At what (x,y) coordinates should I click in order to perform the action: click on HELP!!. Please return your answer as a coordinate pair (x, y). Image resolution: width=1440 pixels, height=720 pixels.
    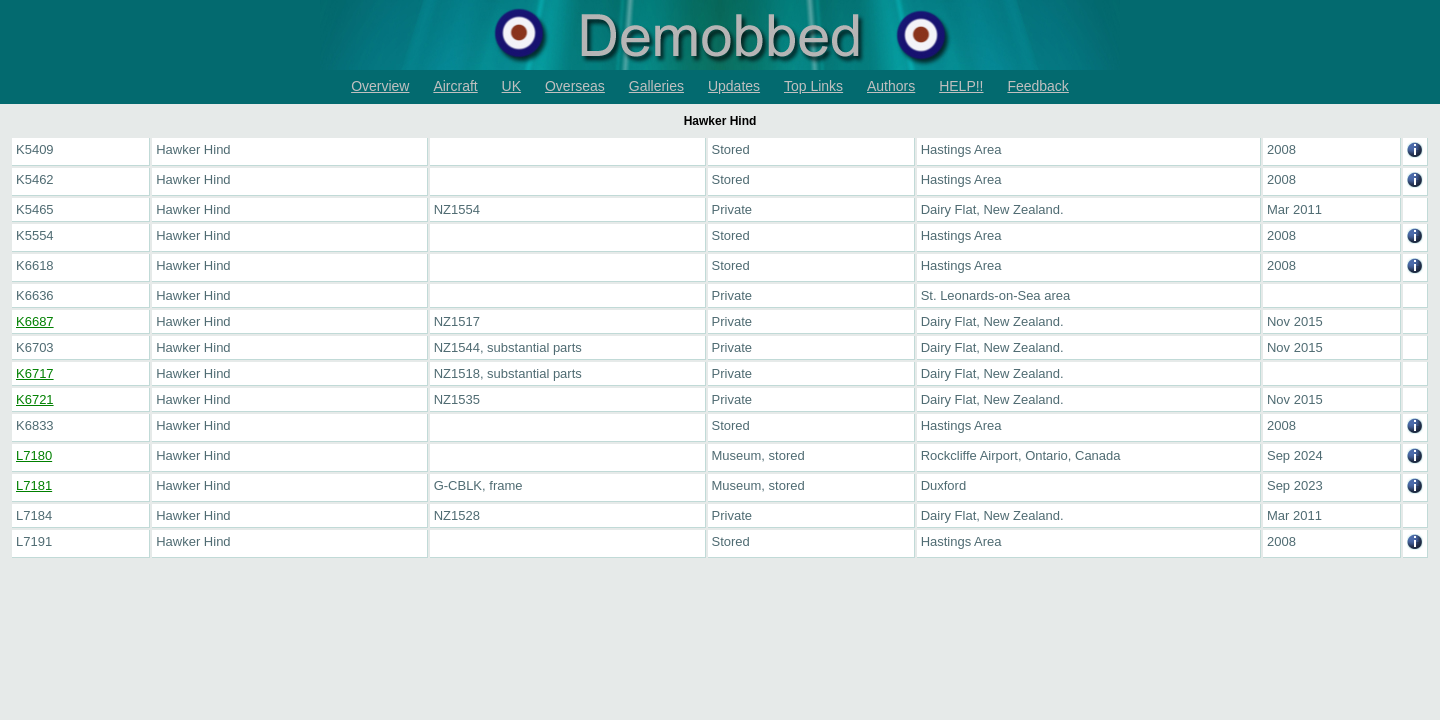
    Looking at the image, I should click on (961, 86).